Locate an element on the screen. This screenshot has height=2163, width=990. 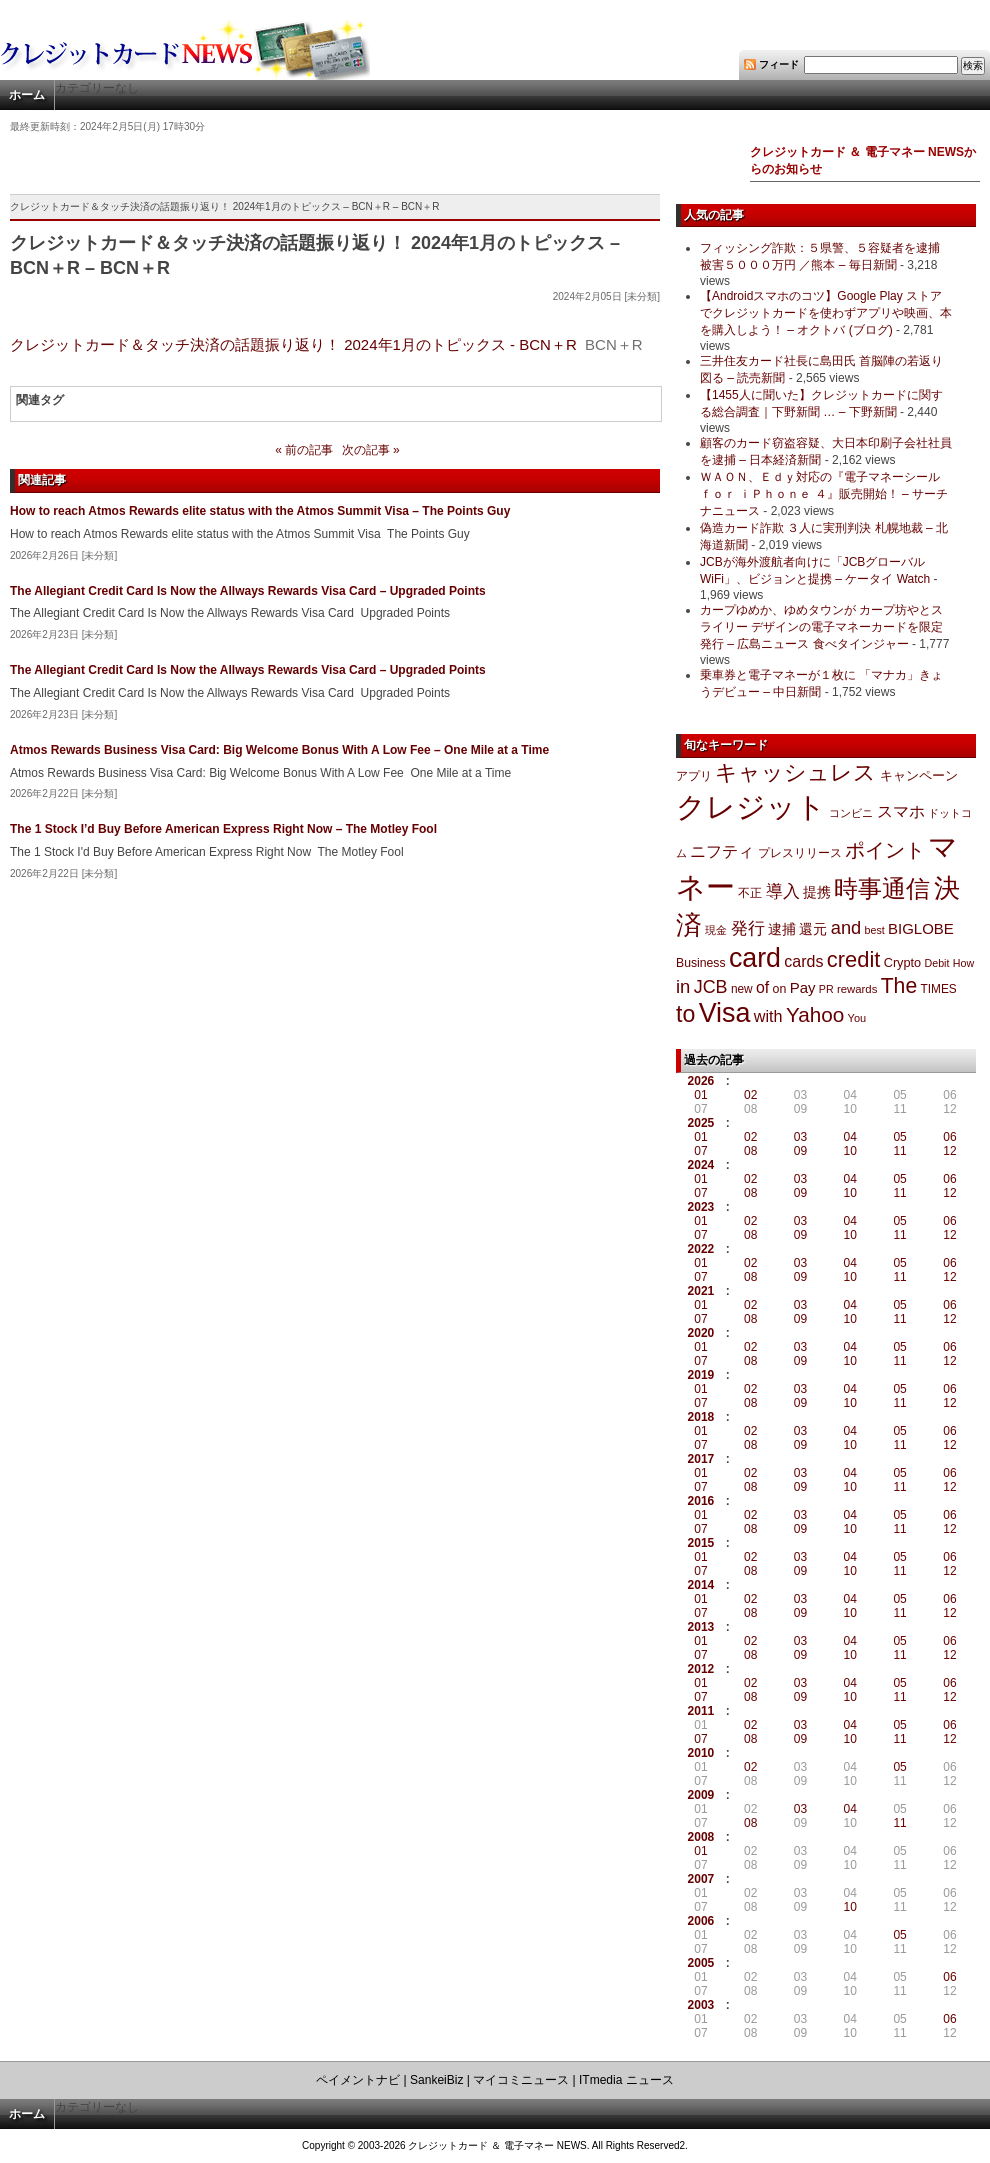
in is located at coordinates (683, 986).